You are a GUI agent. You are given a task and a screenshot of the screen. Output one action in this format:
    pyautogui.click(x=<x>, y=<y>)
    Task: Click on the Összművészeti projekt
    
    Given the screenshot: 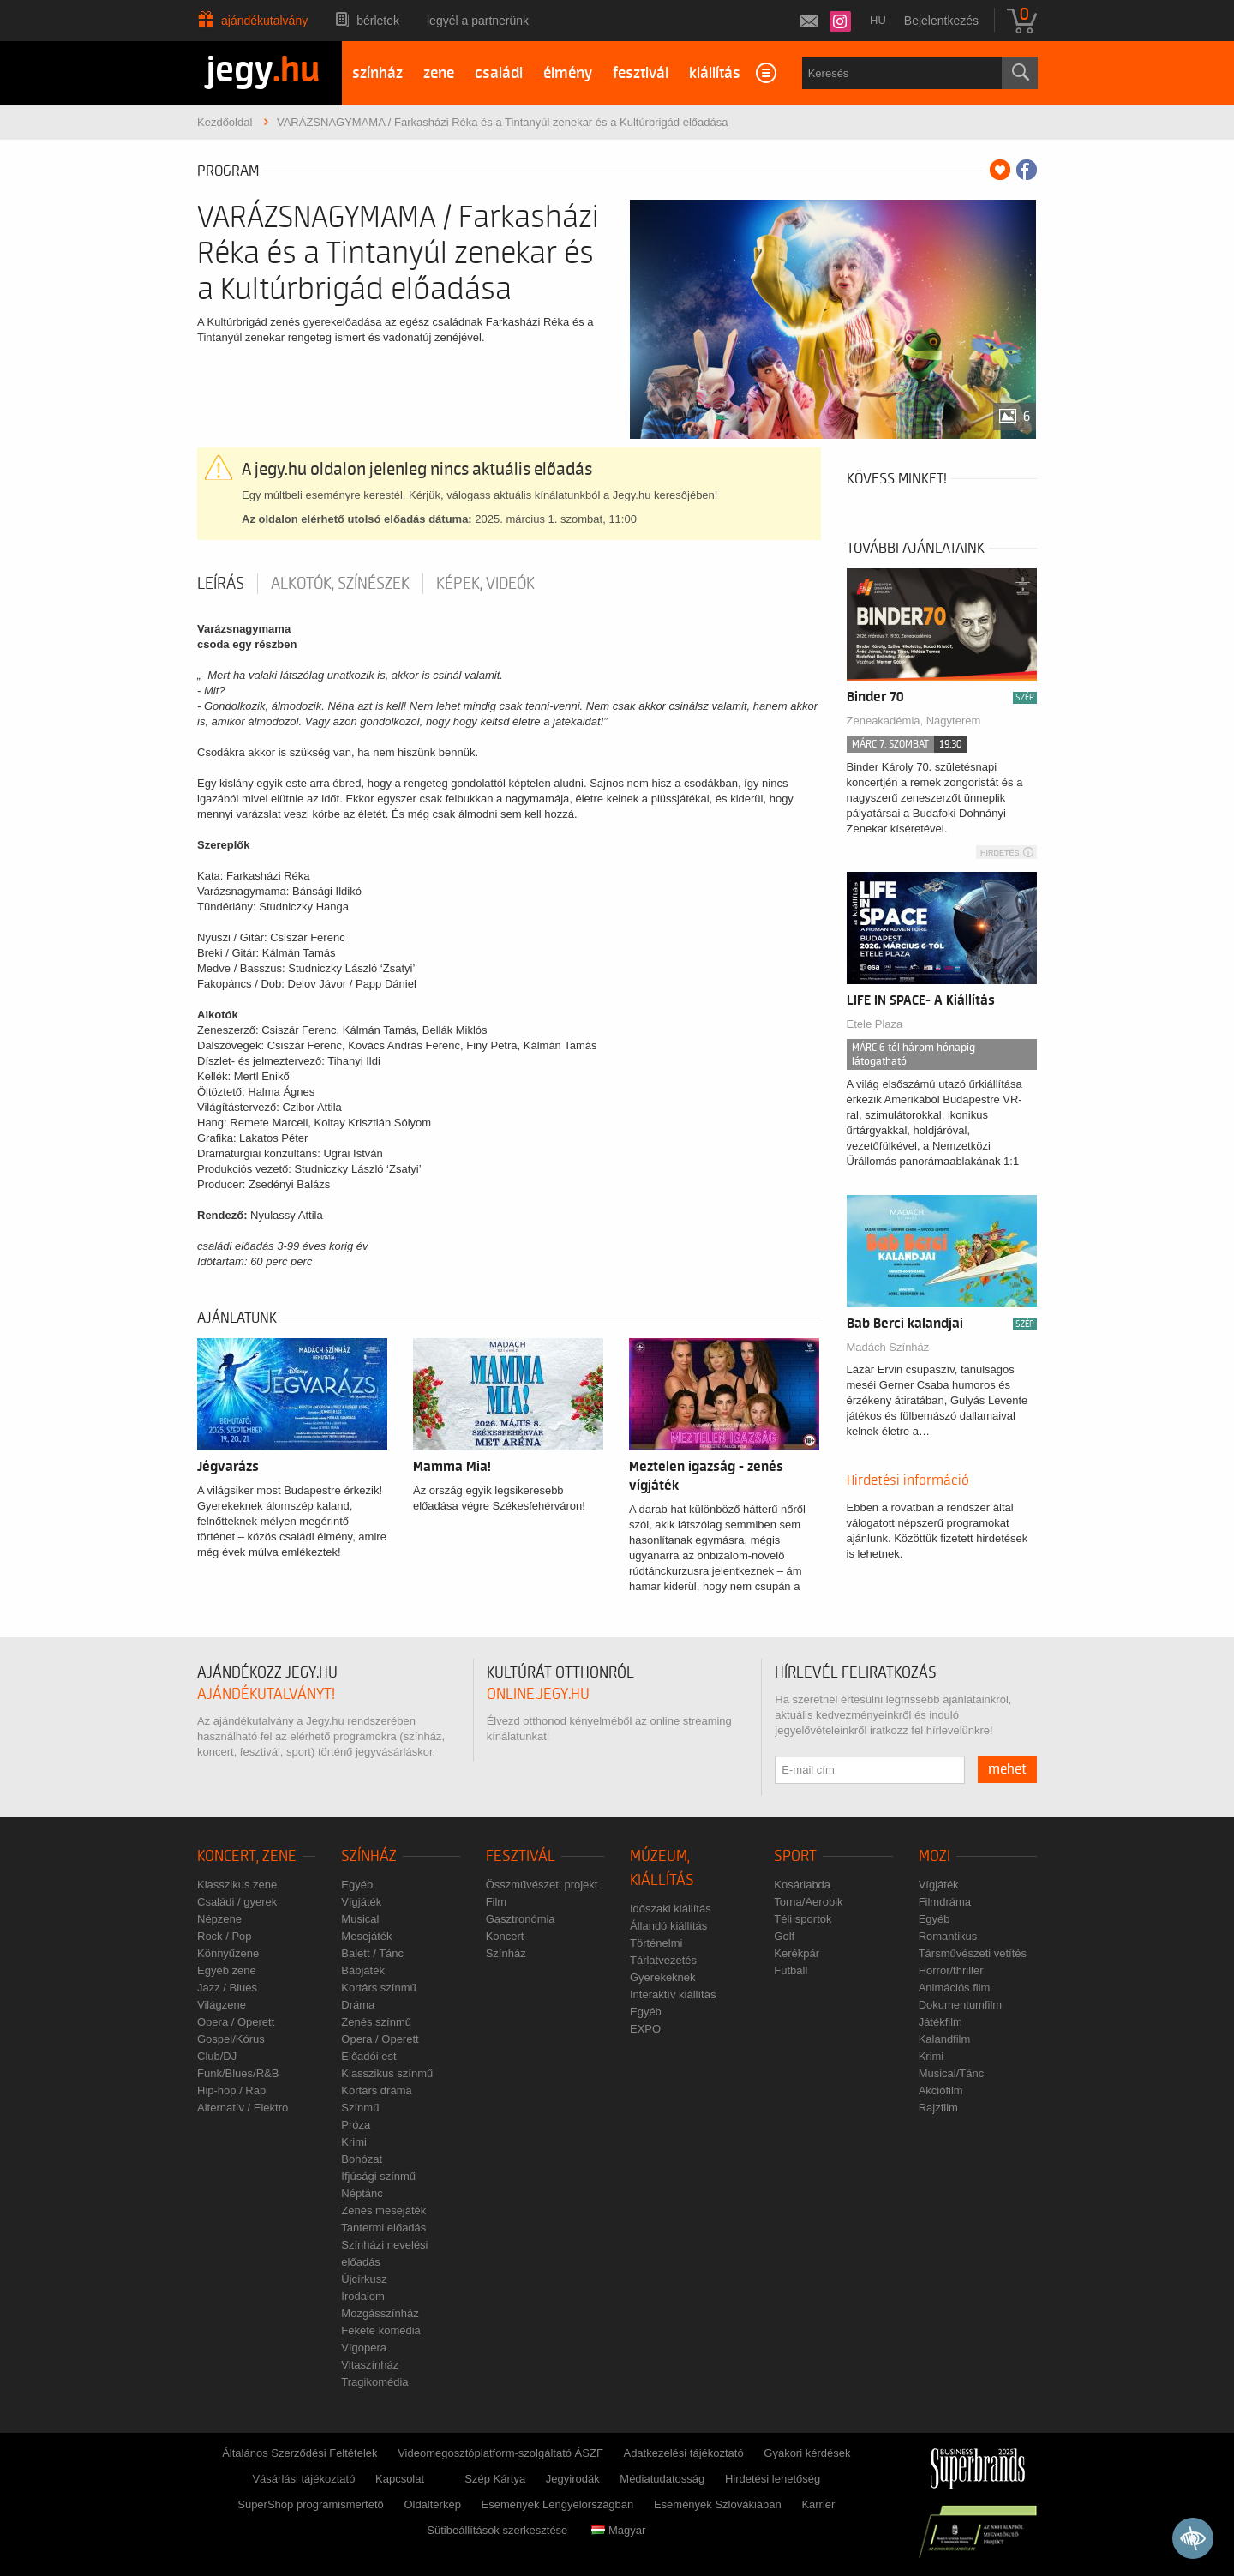 What is the action you would take?
    pyautogui.click(x=542, y=1884)
    